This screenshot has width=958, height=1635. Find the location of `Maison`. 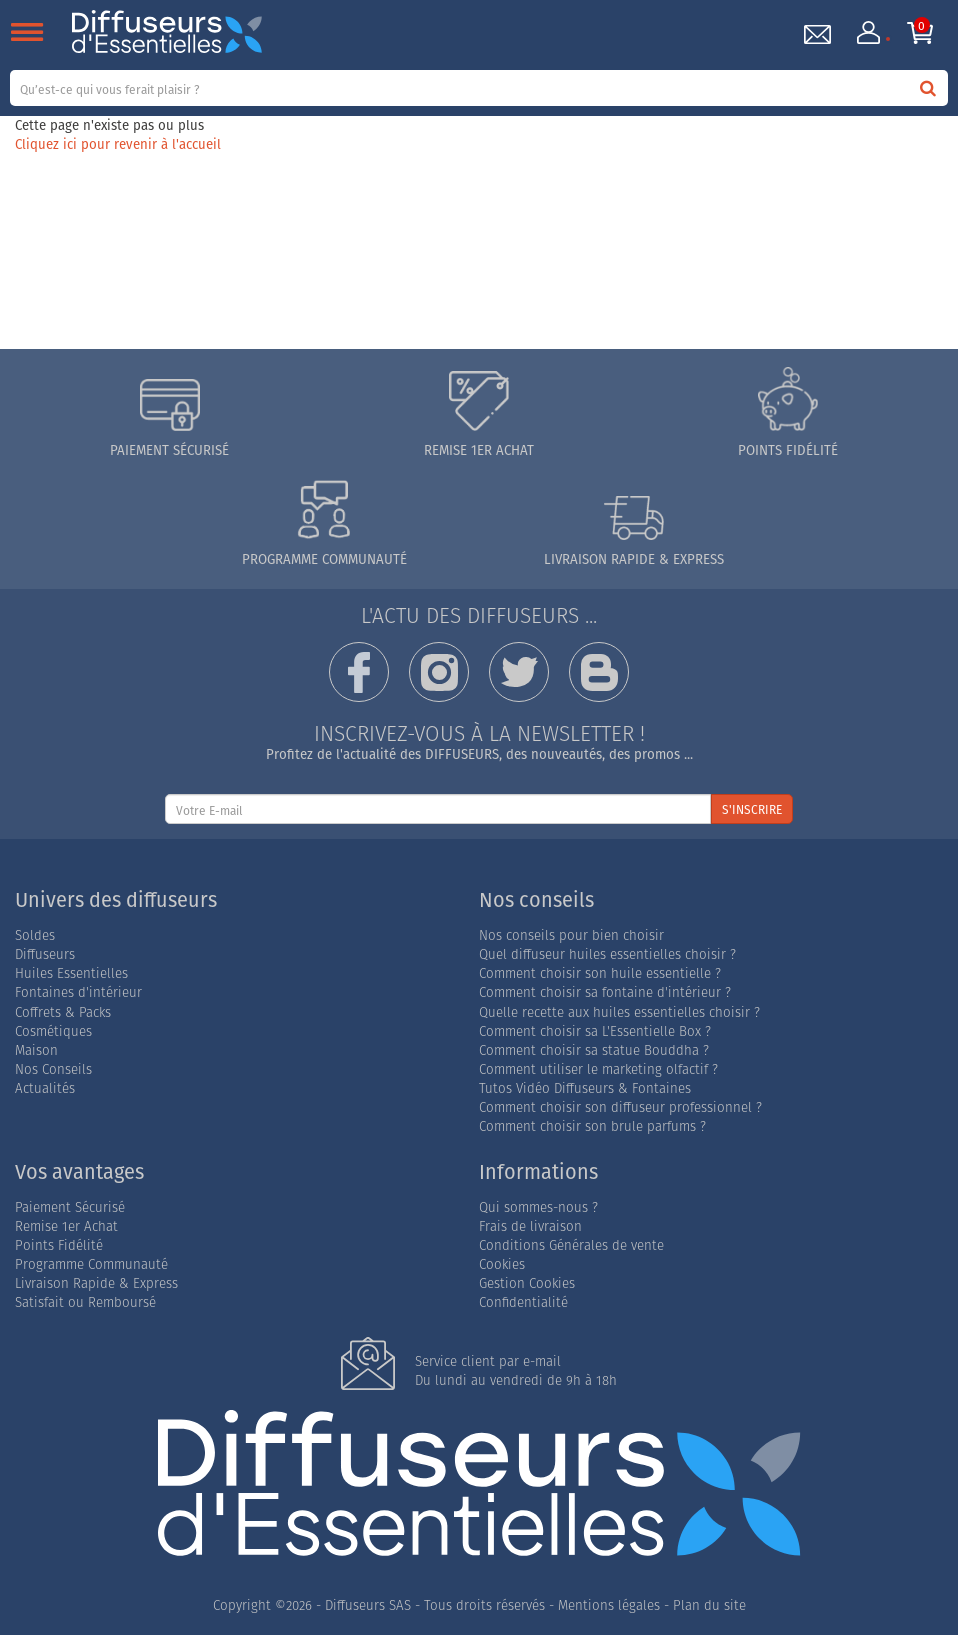

Maison is located at coordinates (36, 1050).